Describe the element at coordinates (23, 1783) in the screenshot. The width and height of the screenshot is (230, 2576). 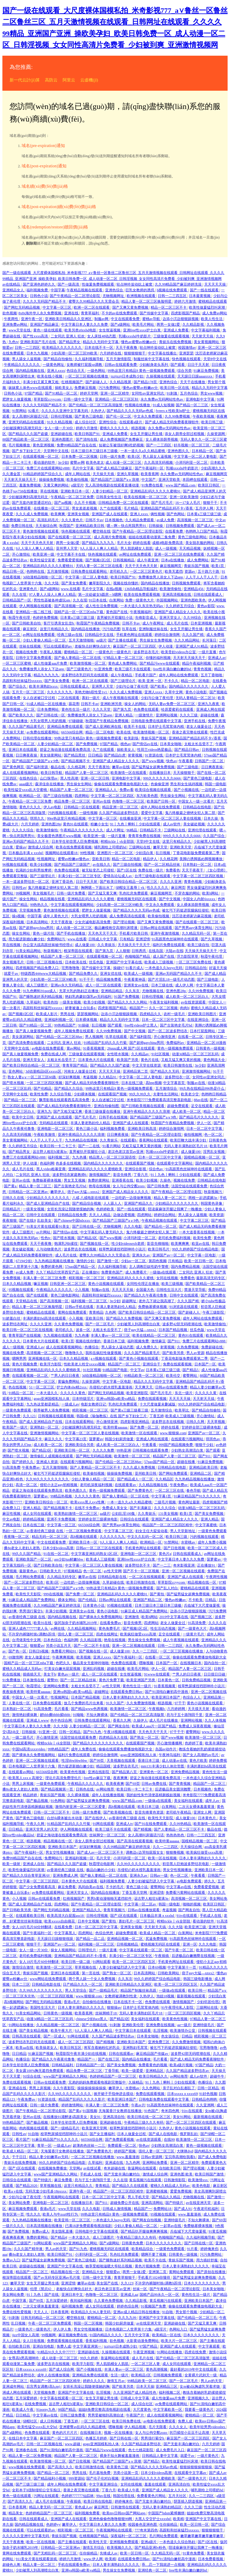
I see `男男上床视频` at that location.